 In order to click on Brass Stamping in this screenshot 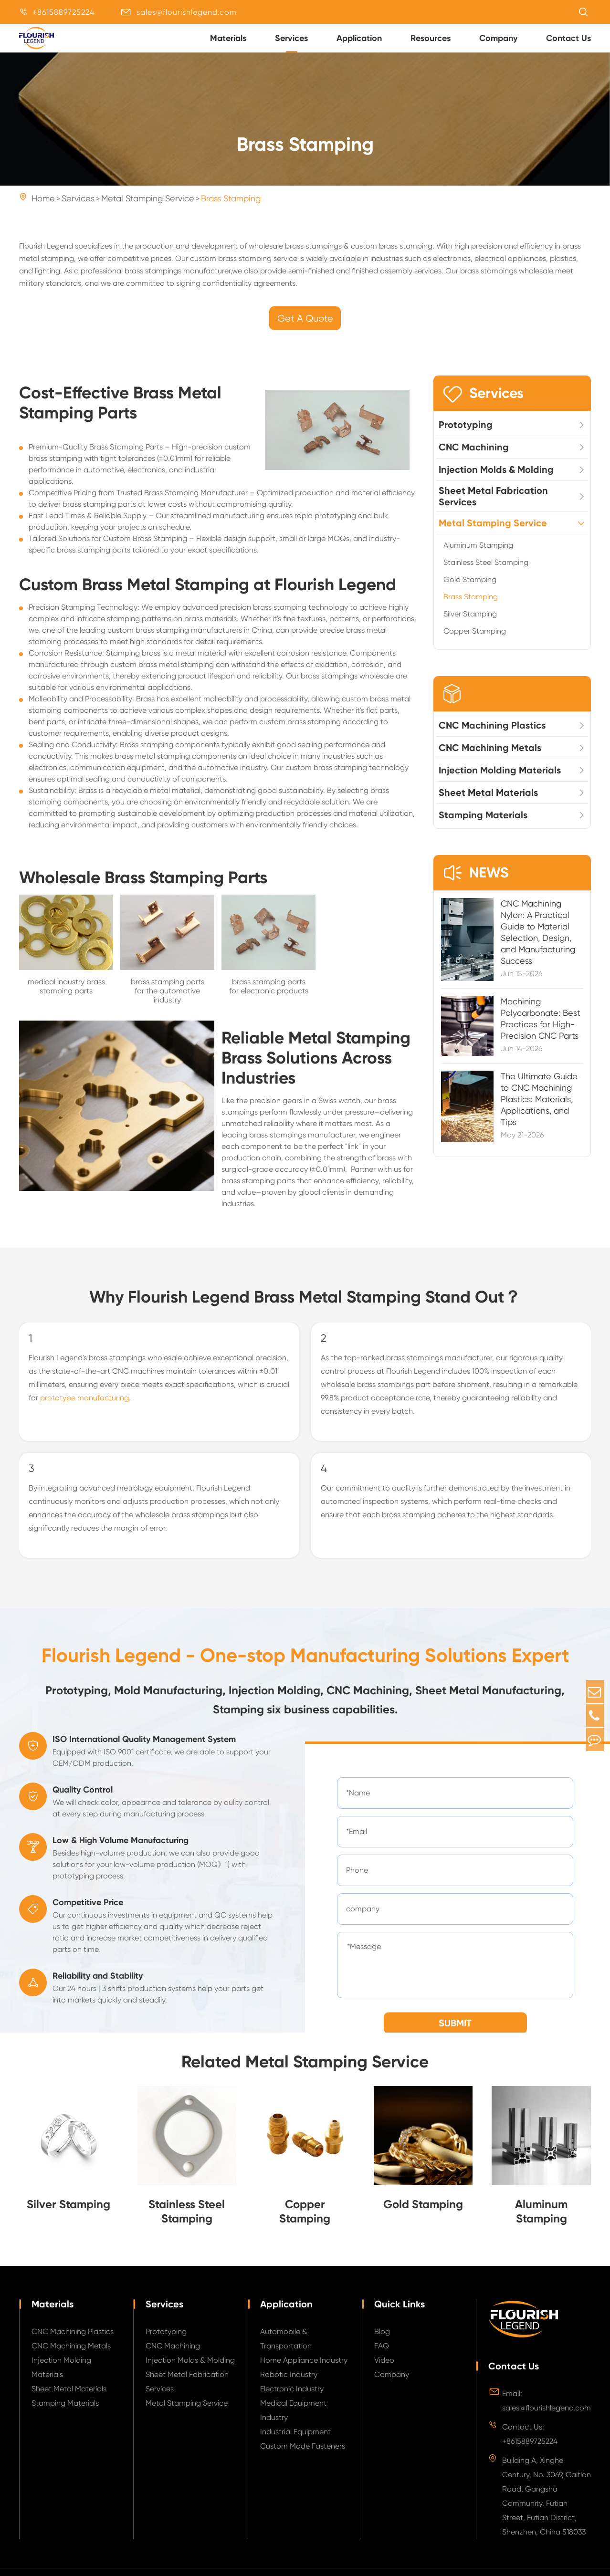, I will do `click(231, 208)`.